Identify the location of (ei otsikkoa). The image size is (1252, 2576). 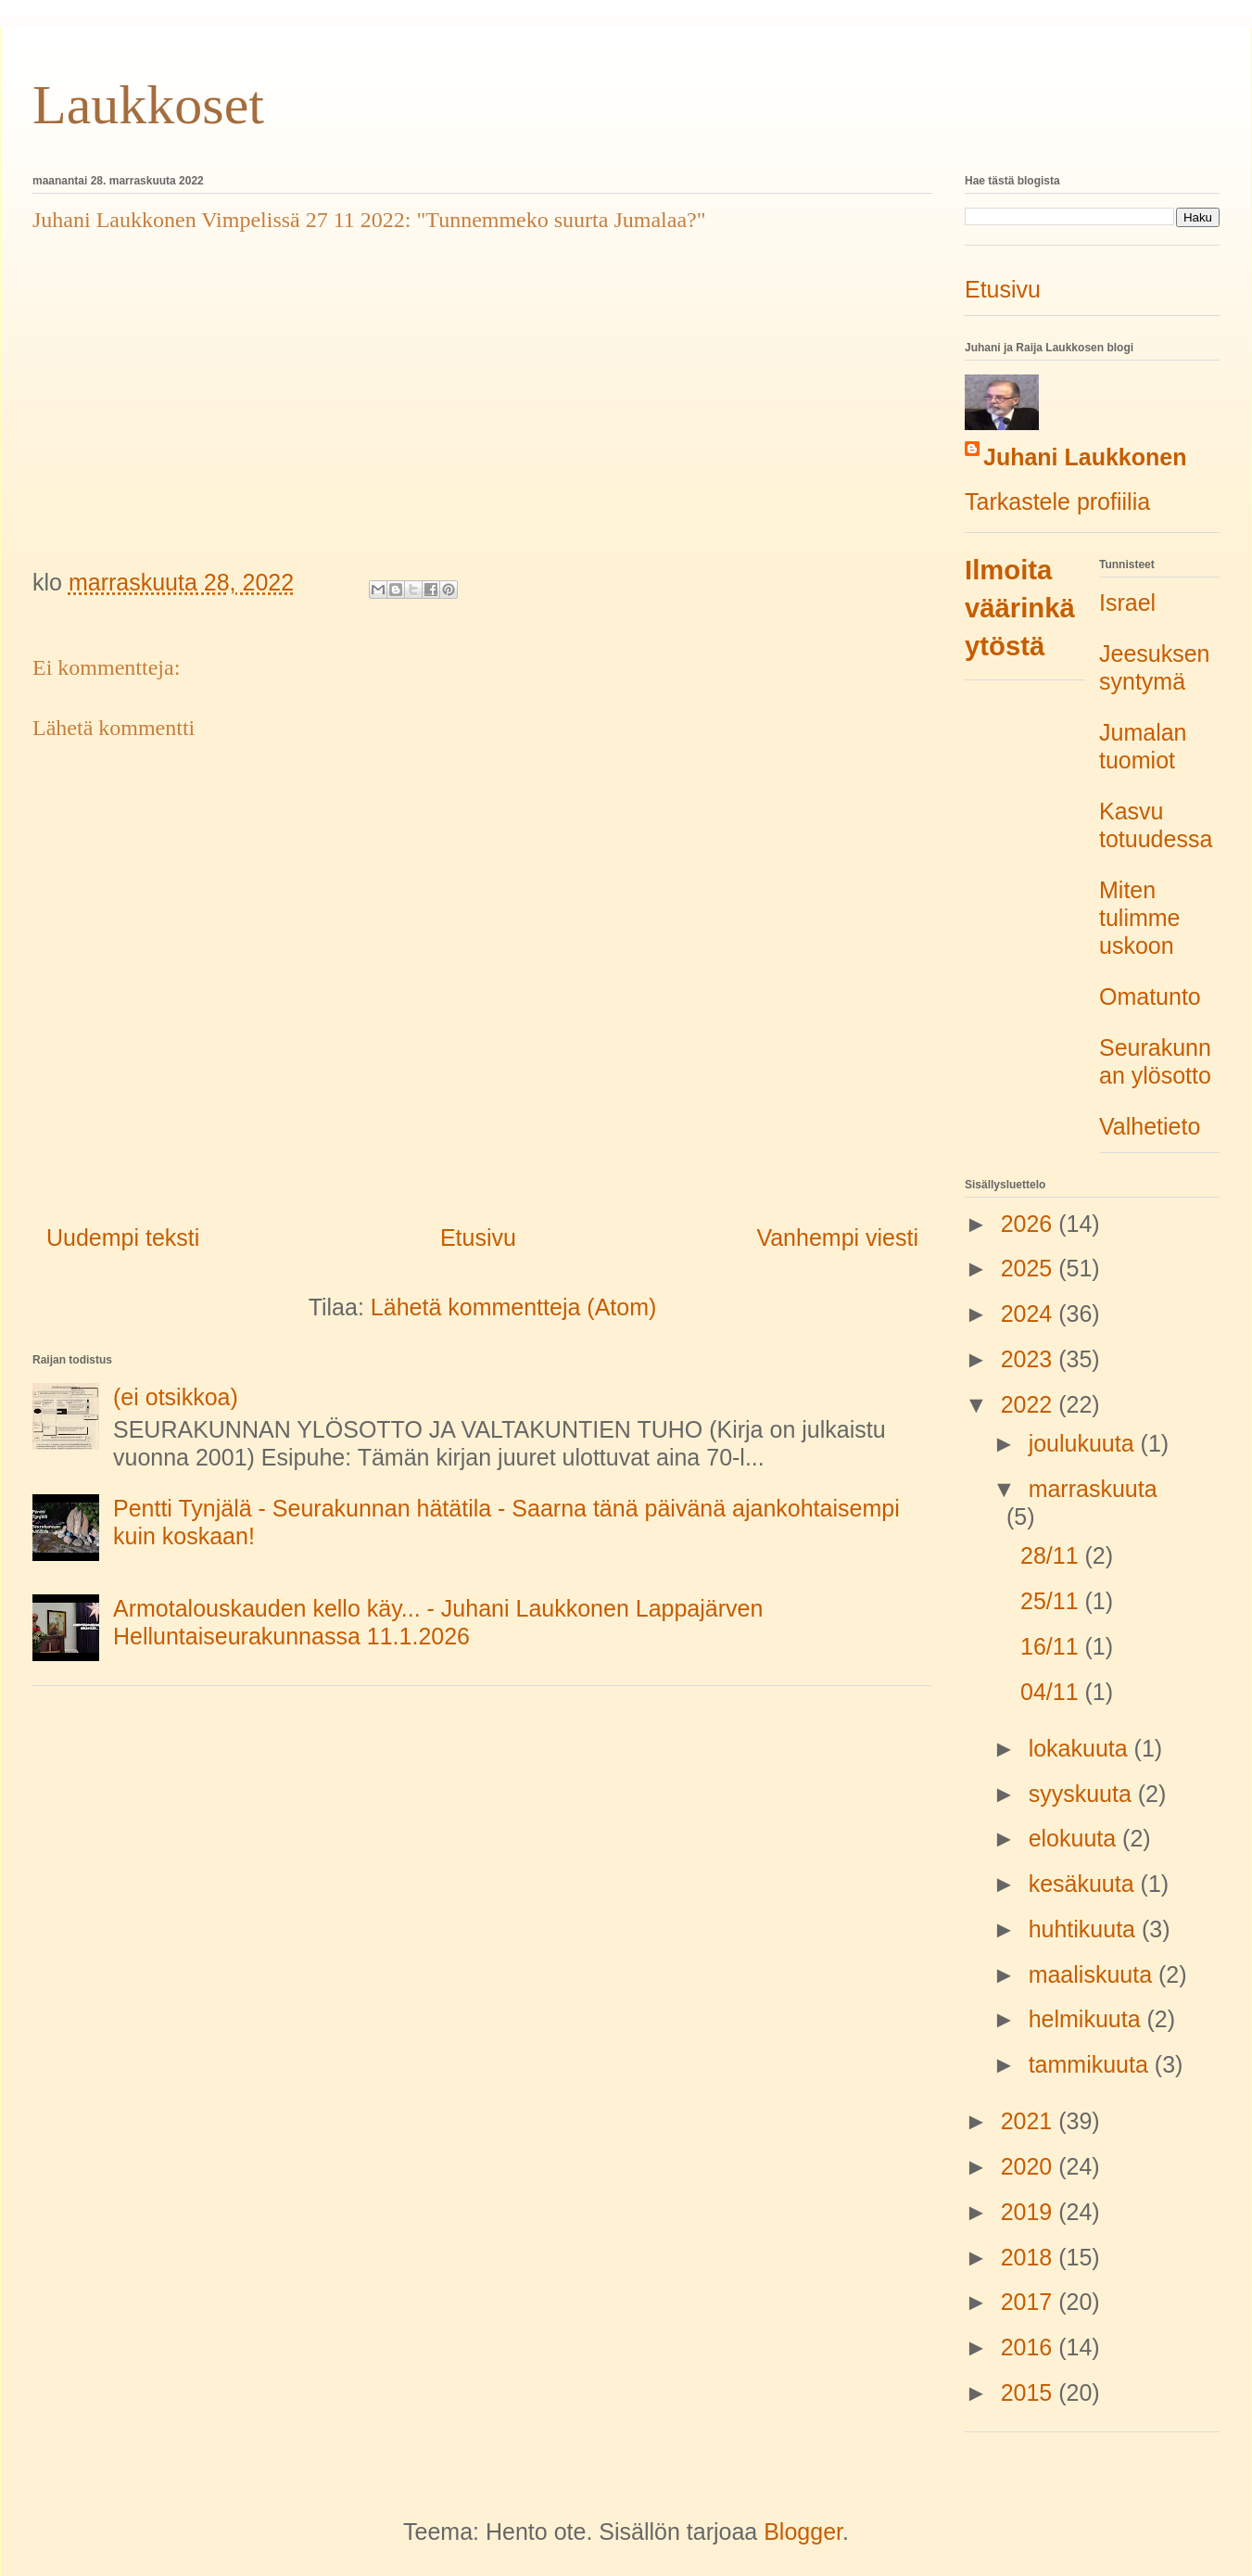
(175, 1397).